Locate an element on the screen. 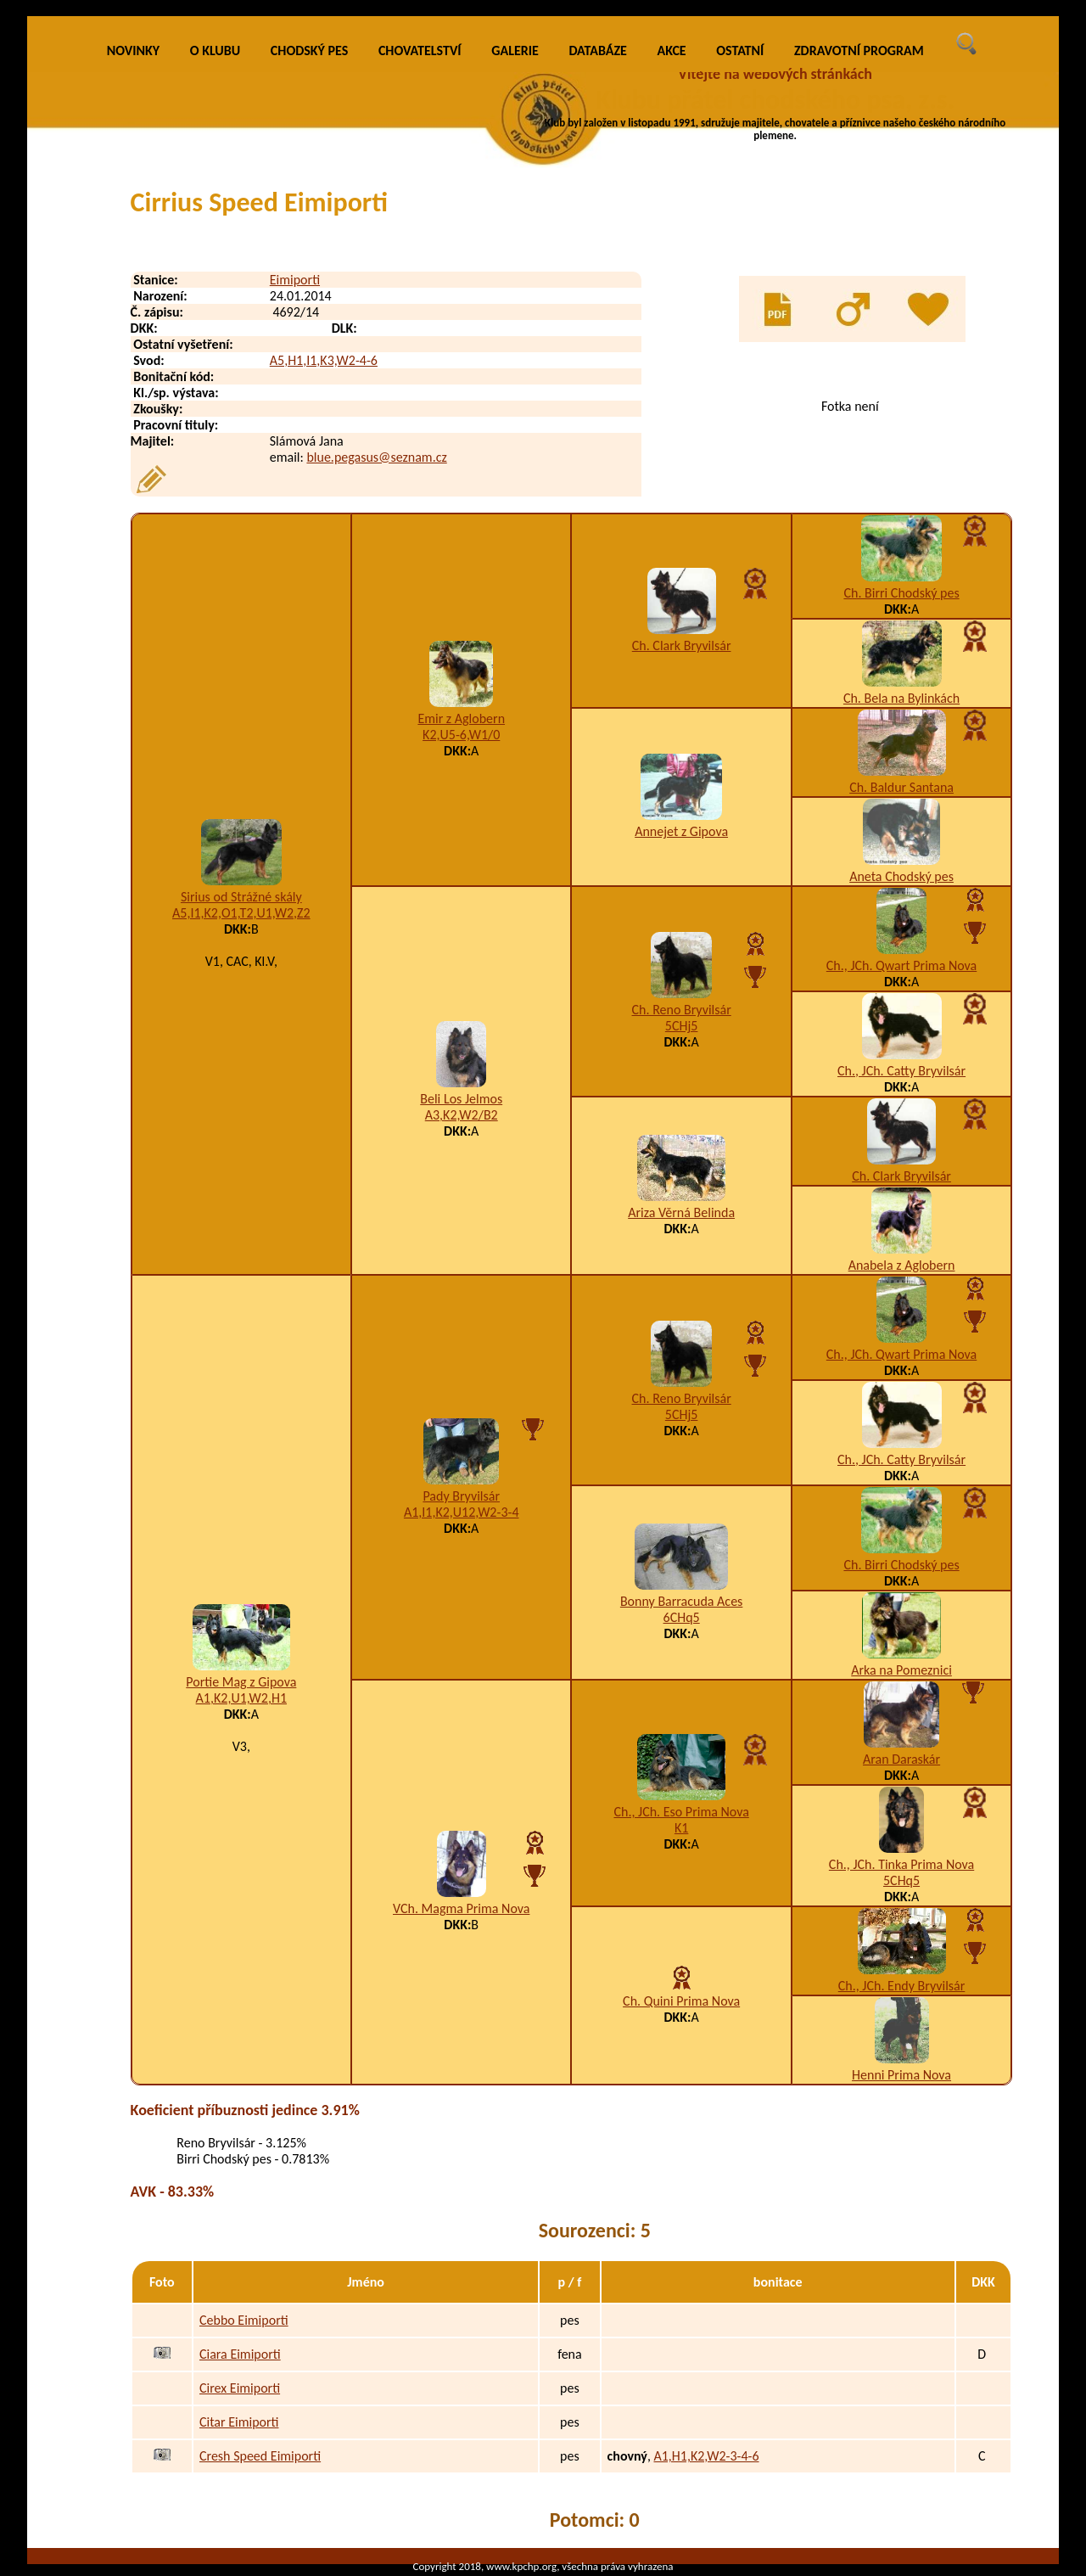 The image size is (1086, 2576). A5,H1,I1,K3,W2-4-6 is located at coordinates (324, 360).